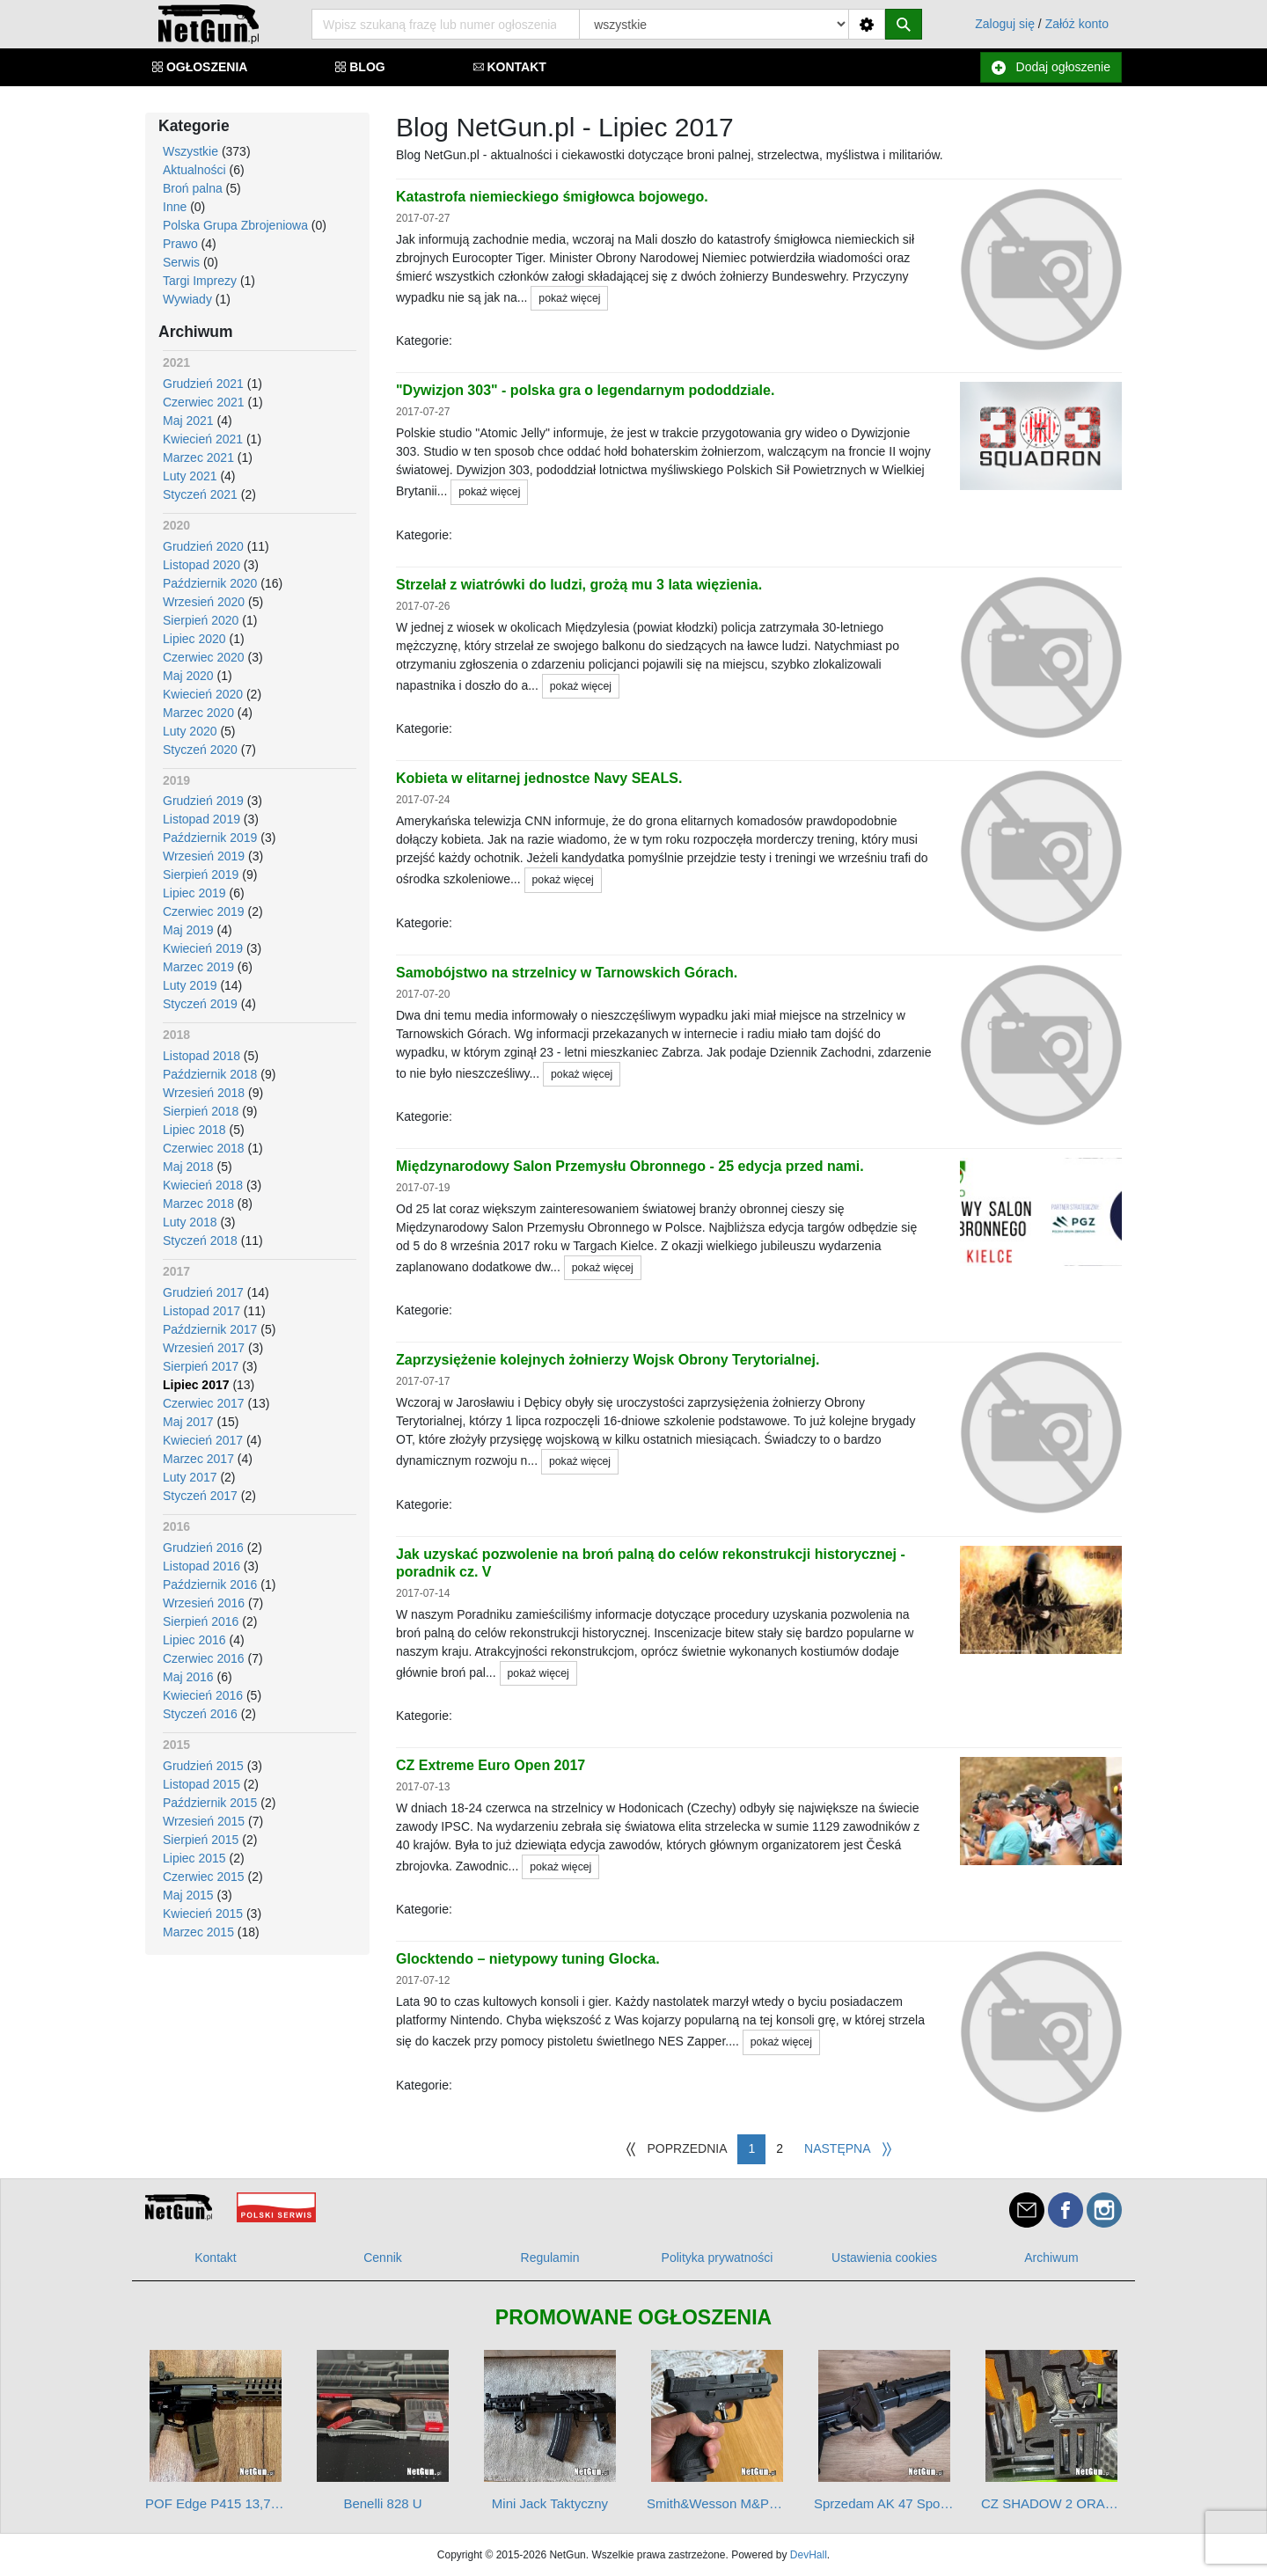  What do you see at coordinates (210, 583) in the screenshot?
I see `Październik 2020` at bounding box center [210, 583].